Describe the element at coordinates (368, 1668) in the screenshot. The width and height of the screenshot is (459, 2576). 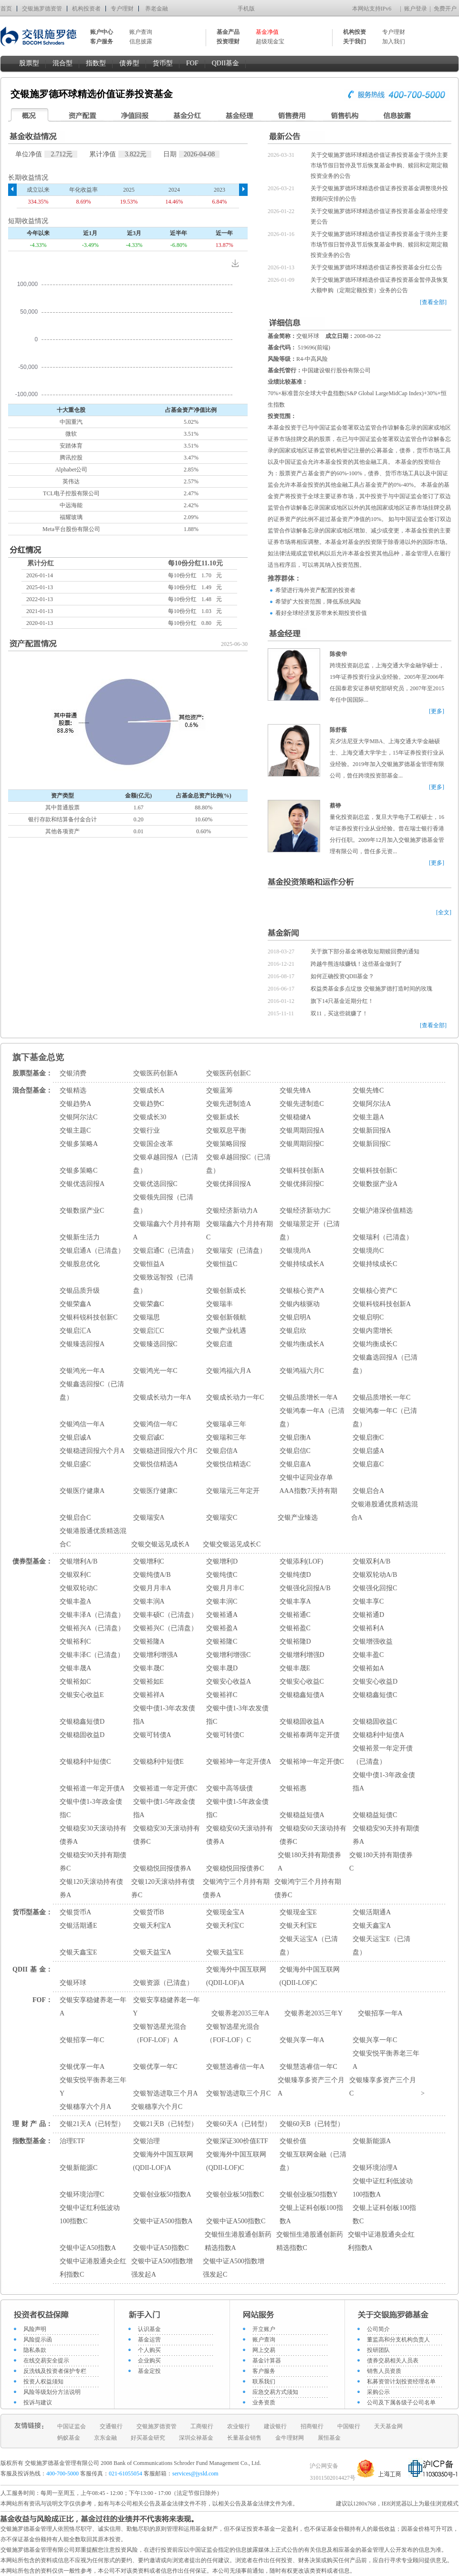
I see `交银裕如A` at that location.